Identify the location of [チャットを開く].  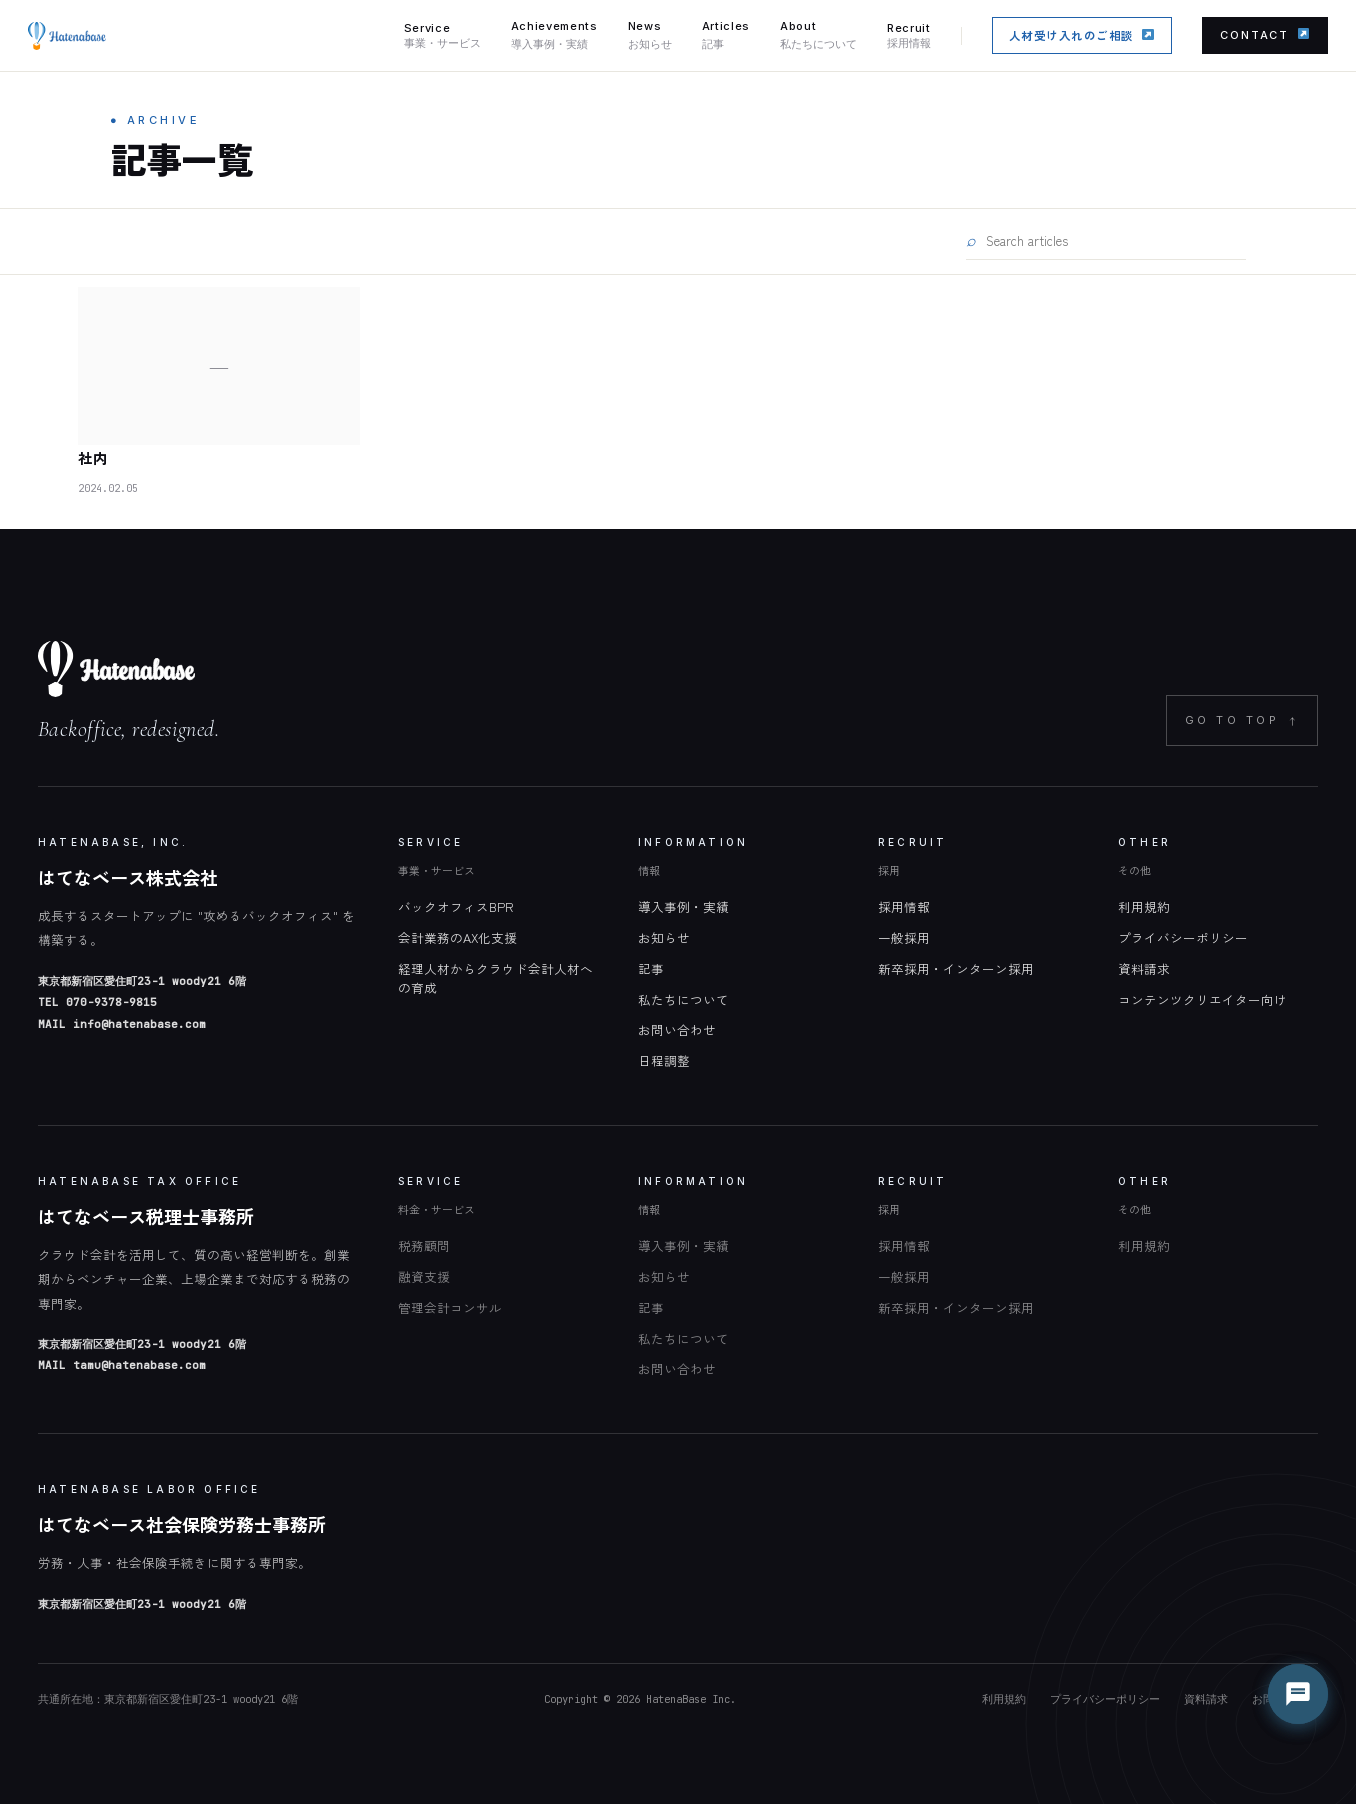
(1298, 1694).